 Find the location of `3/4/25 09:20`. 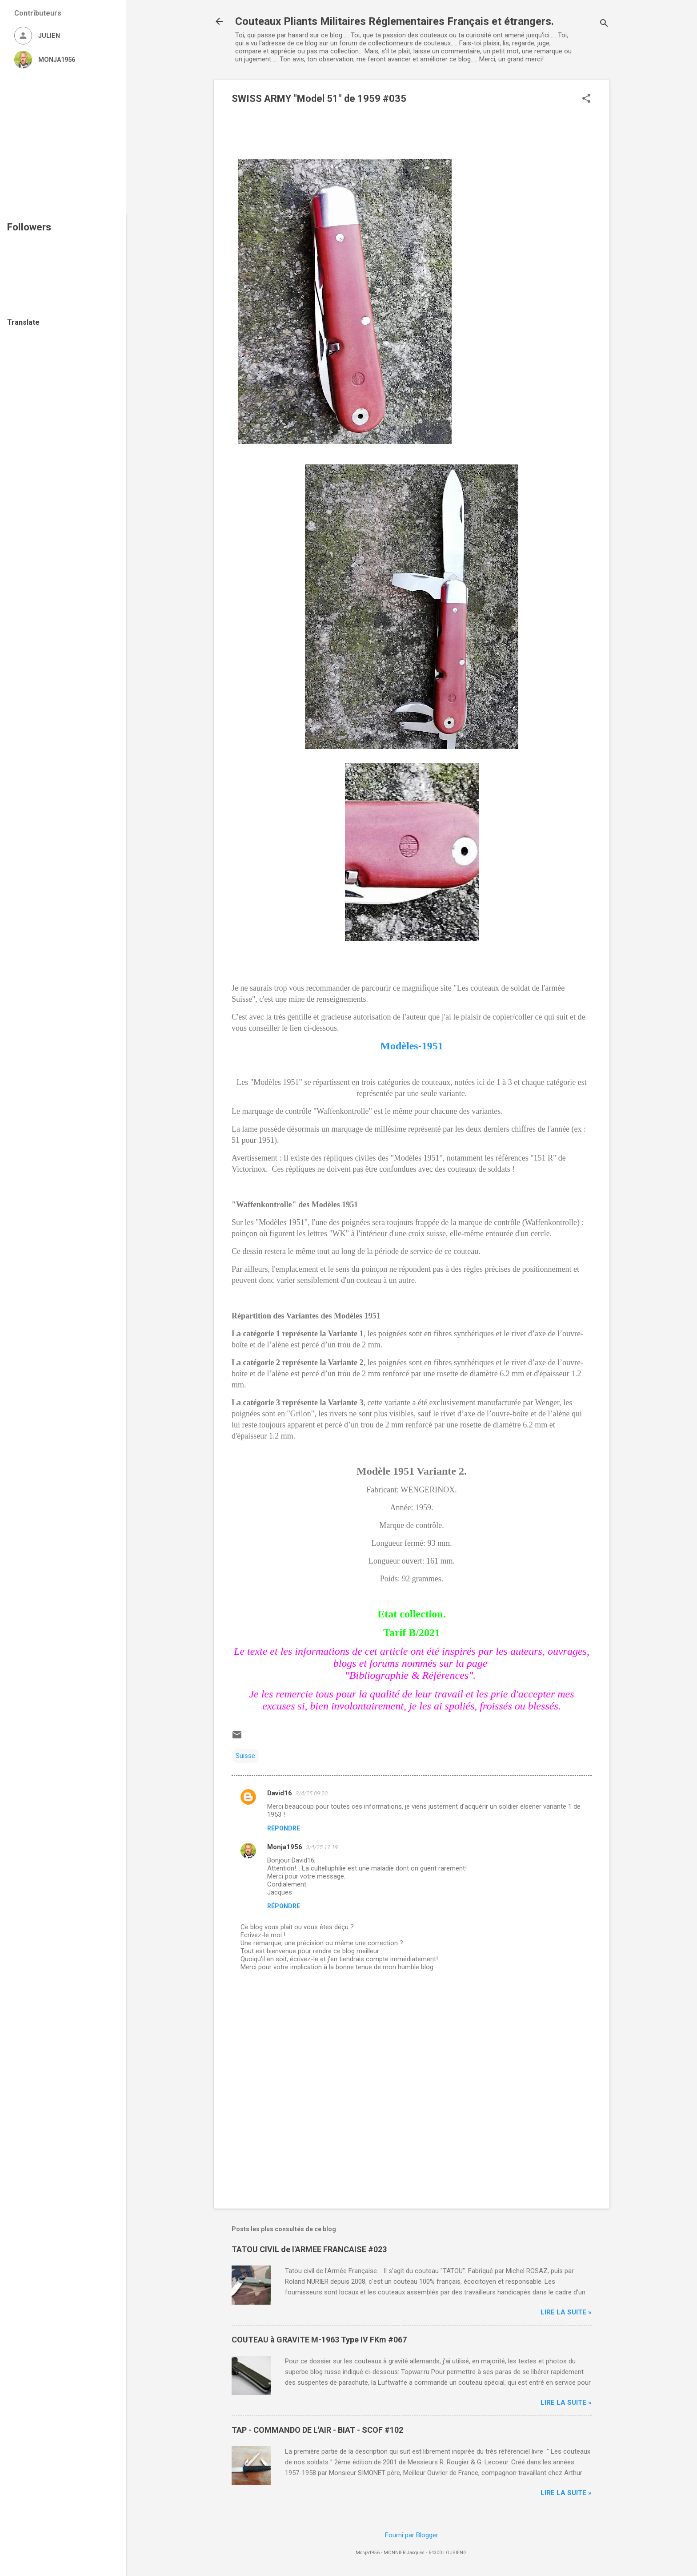

3/4/25 09:20 is located at coordinates (312, 1793).